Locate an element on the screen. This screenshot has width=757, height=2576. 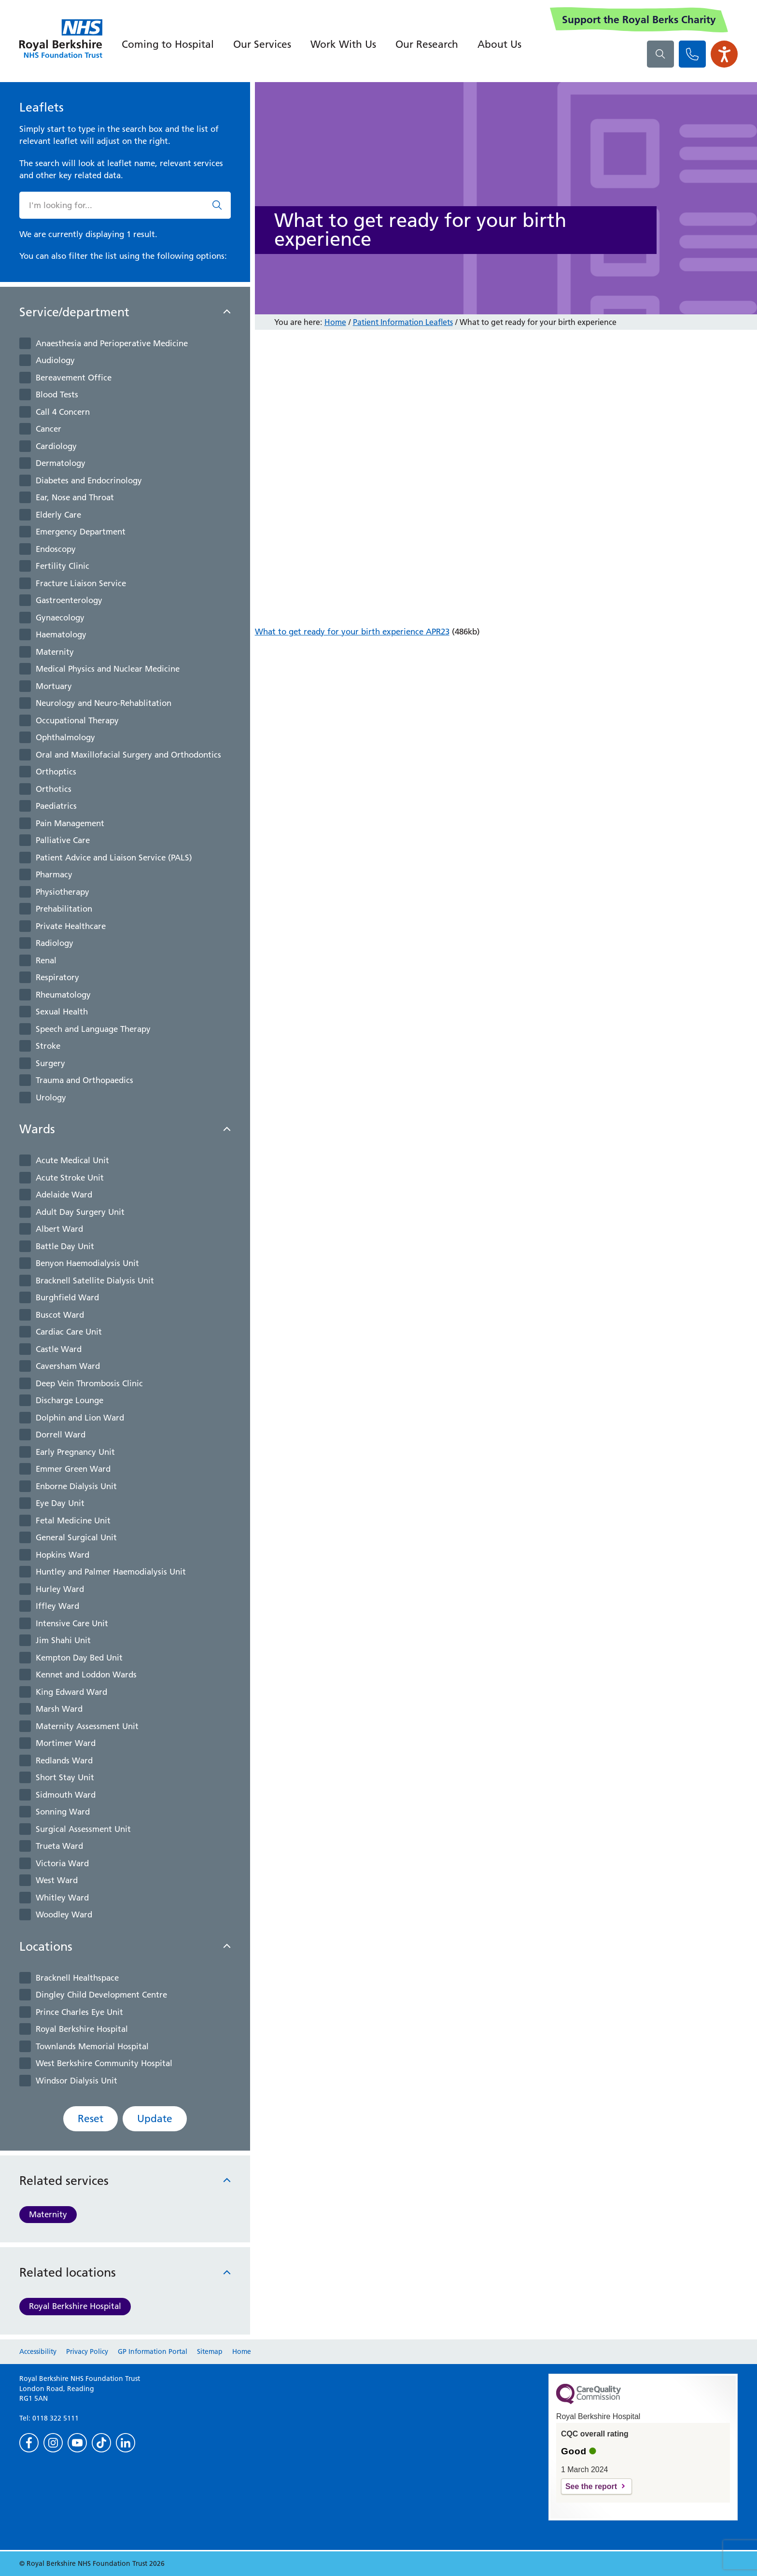
Cancer is located at coordinates (48, 429).